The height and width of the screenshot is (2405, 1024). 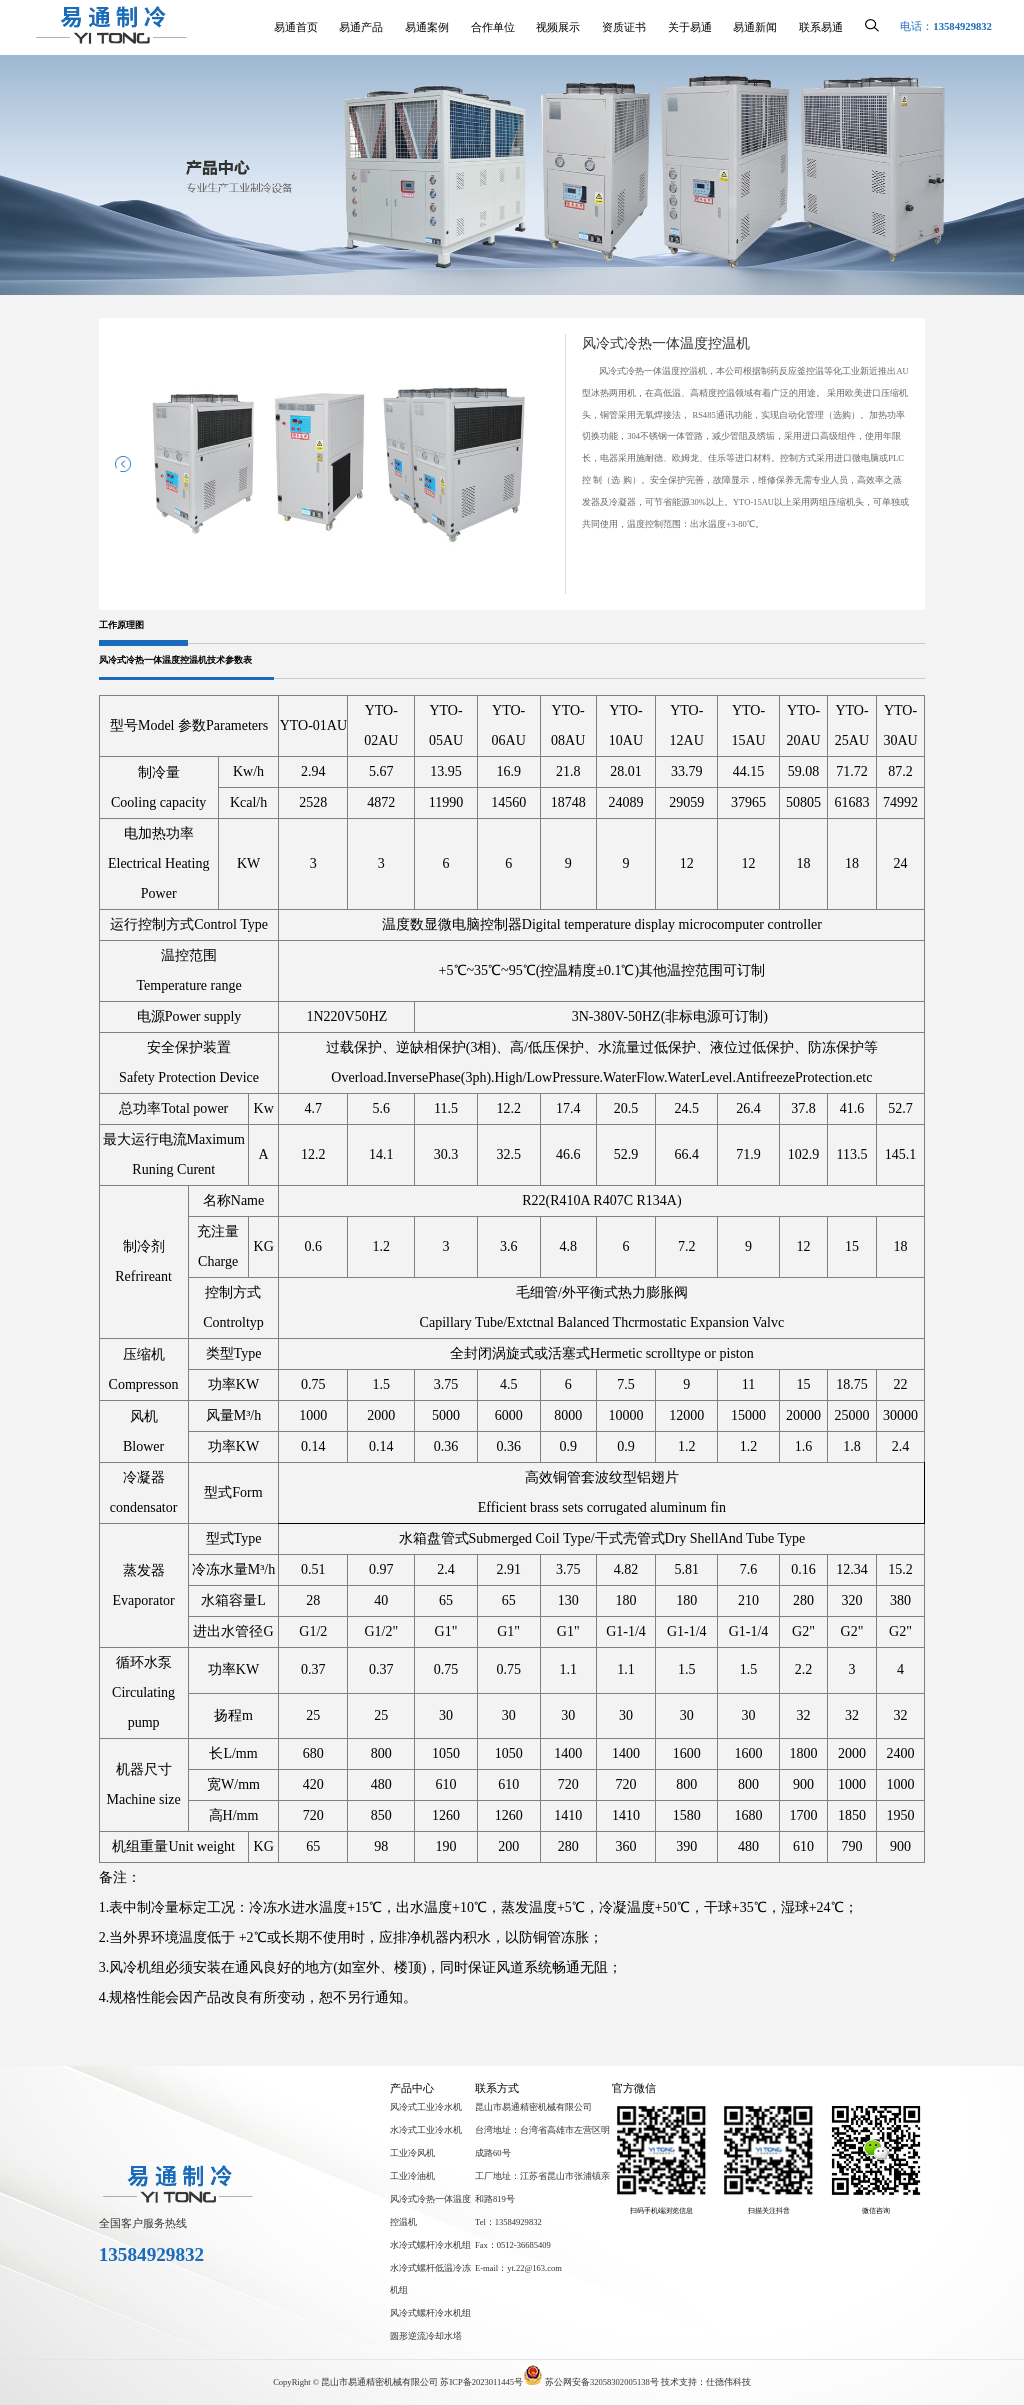 I want to click on 技术支持：仕德伟科技, so click(x=706, y=2382).